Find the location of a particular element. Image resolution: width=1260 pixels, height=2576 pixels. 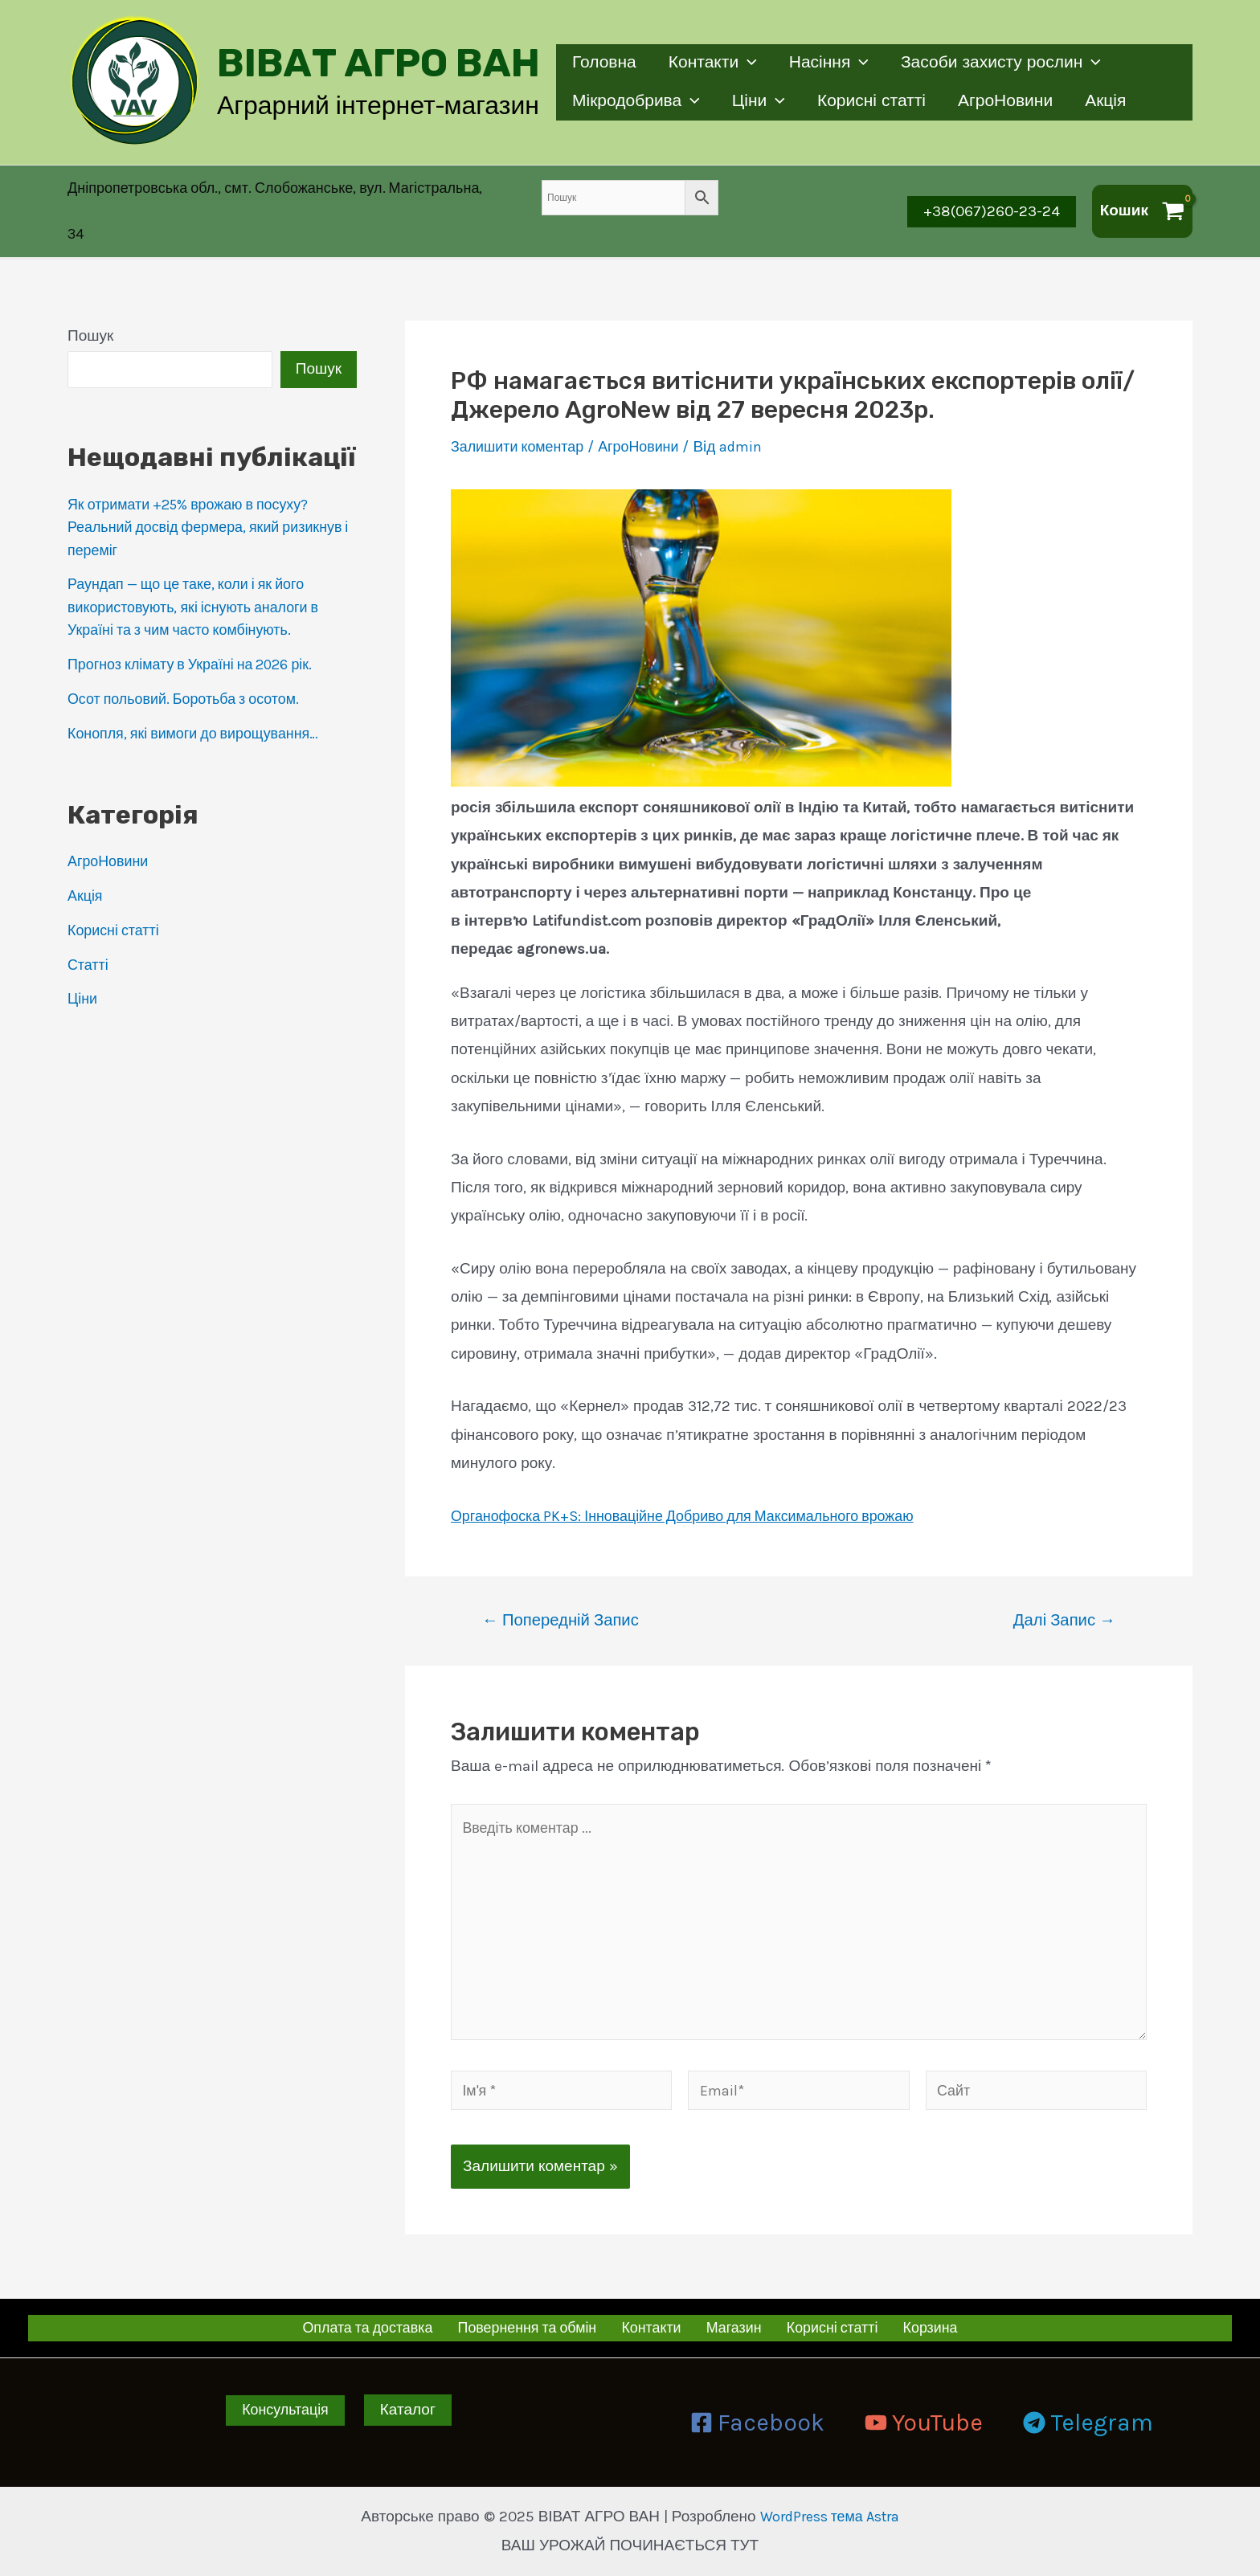

[YouTube] is located at coordinates (924, 2423).